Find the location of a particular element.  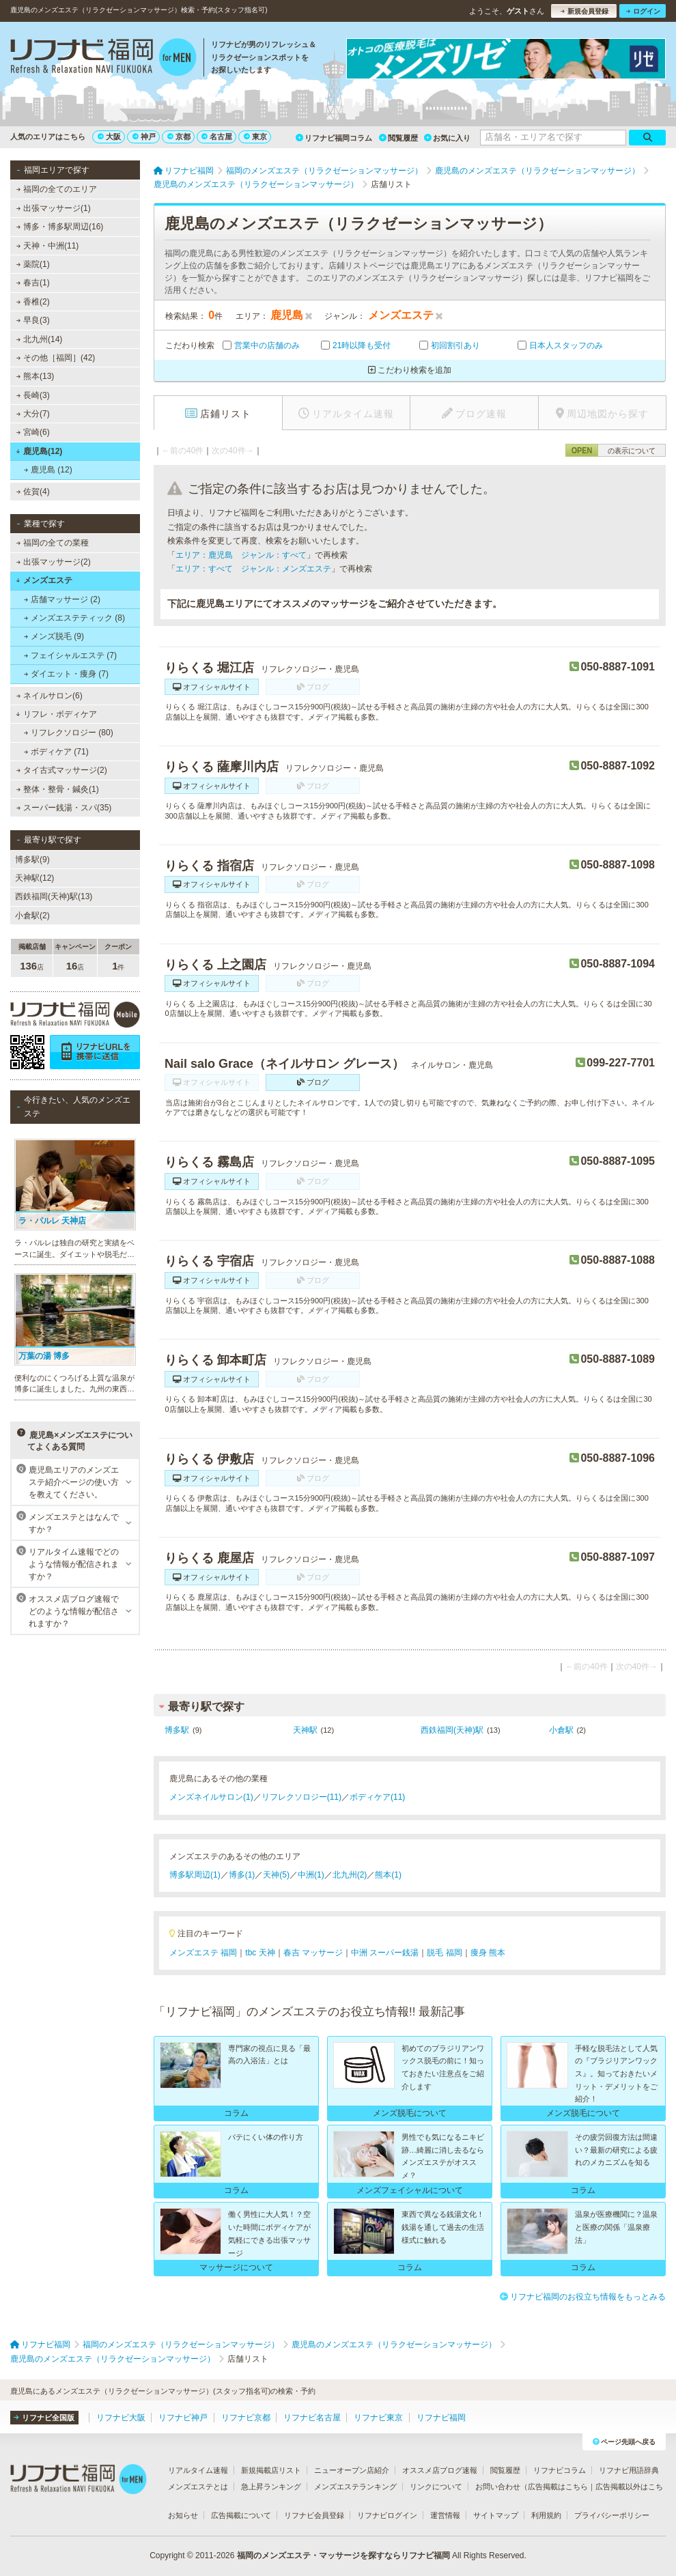

メンズエステ 福岡 is located at coordinates (203, 1952).